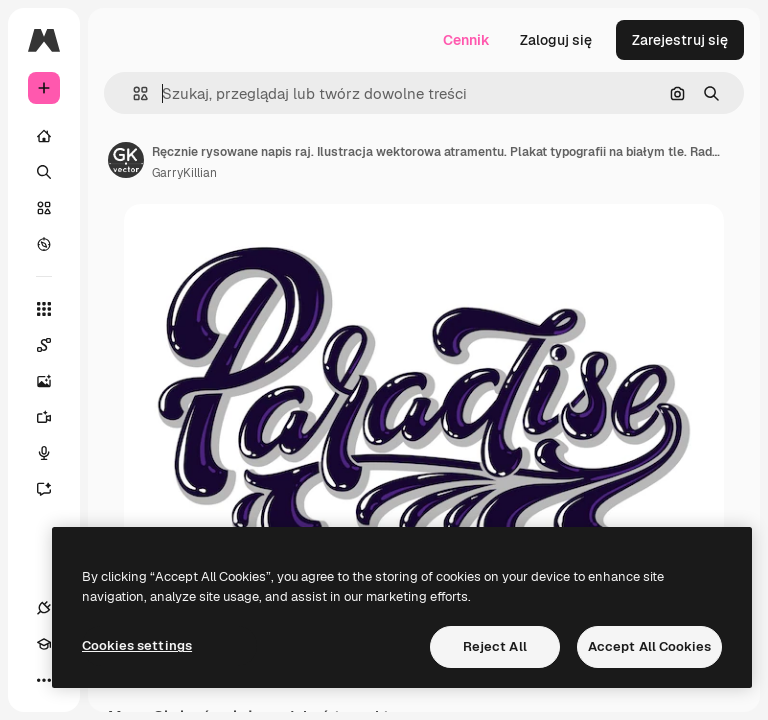 This screenshot has width=768, height=720. I want to click on [Link do strony autora], so click(126, 160).